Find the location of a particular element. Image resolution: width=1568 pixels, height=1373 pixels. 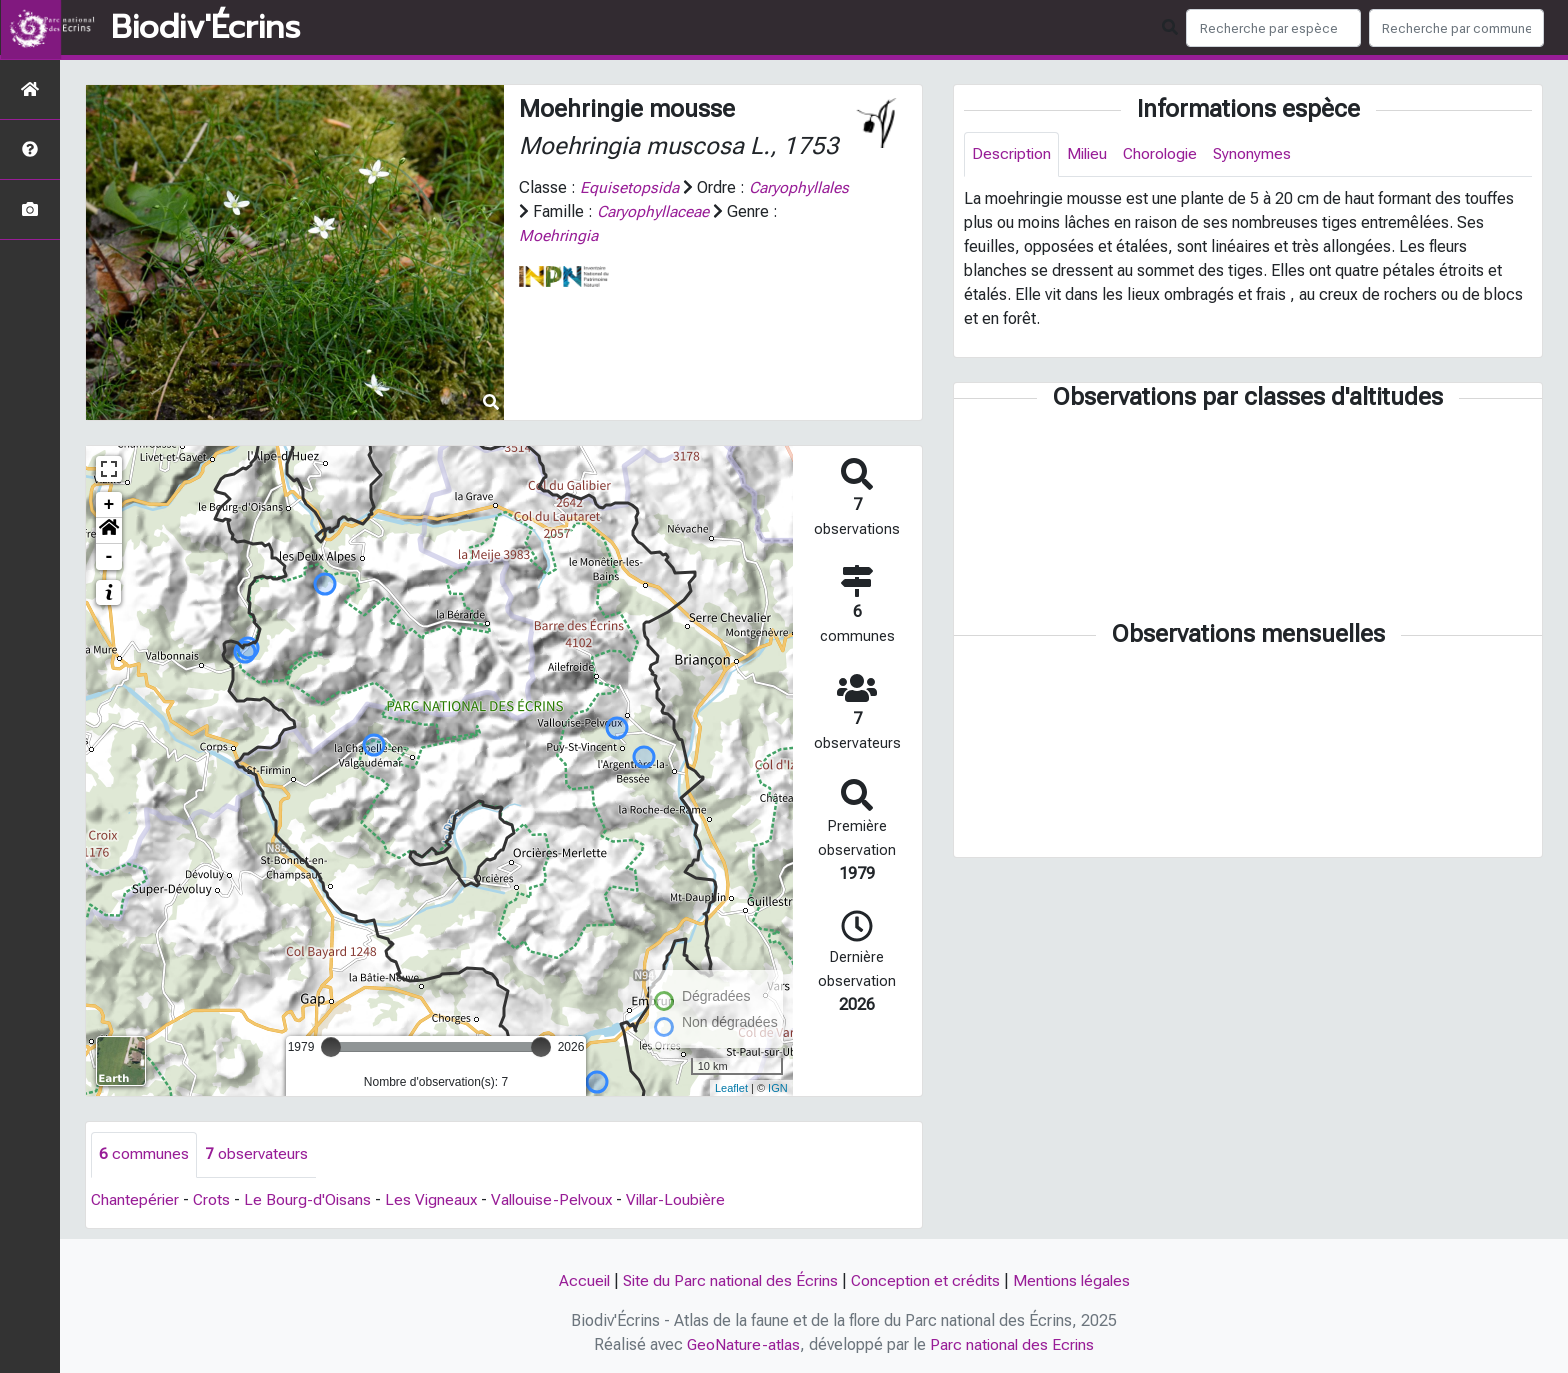

+ [button] is located at coordinates (109, 505).